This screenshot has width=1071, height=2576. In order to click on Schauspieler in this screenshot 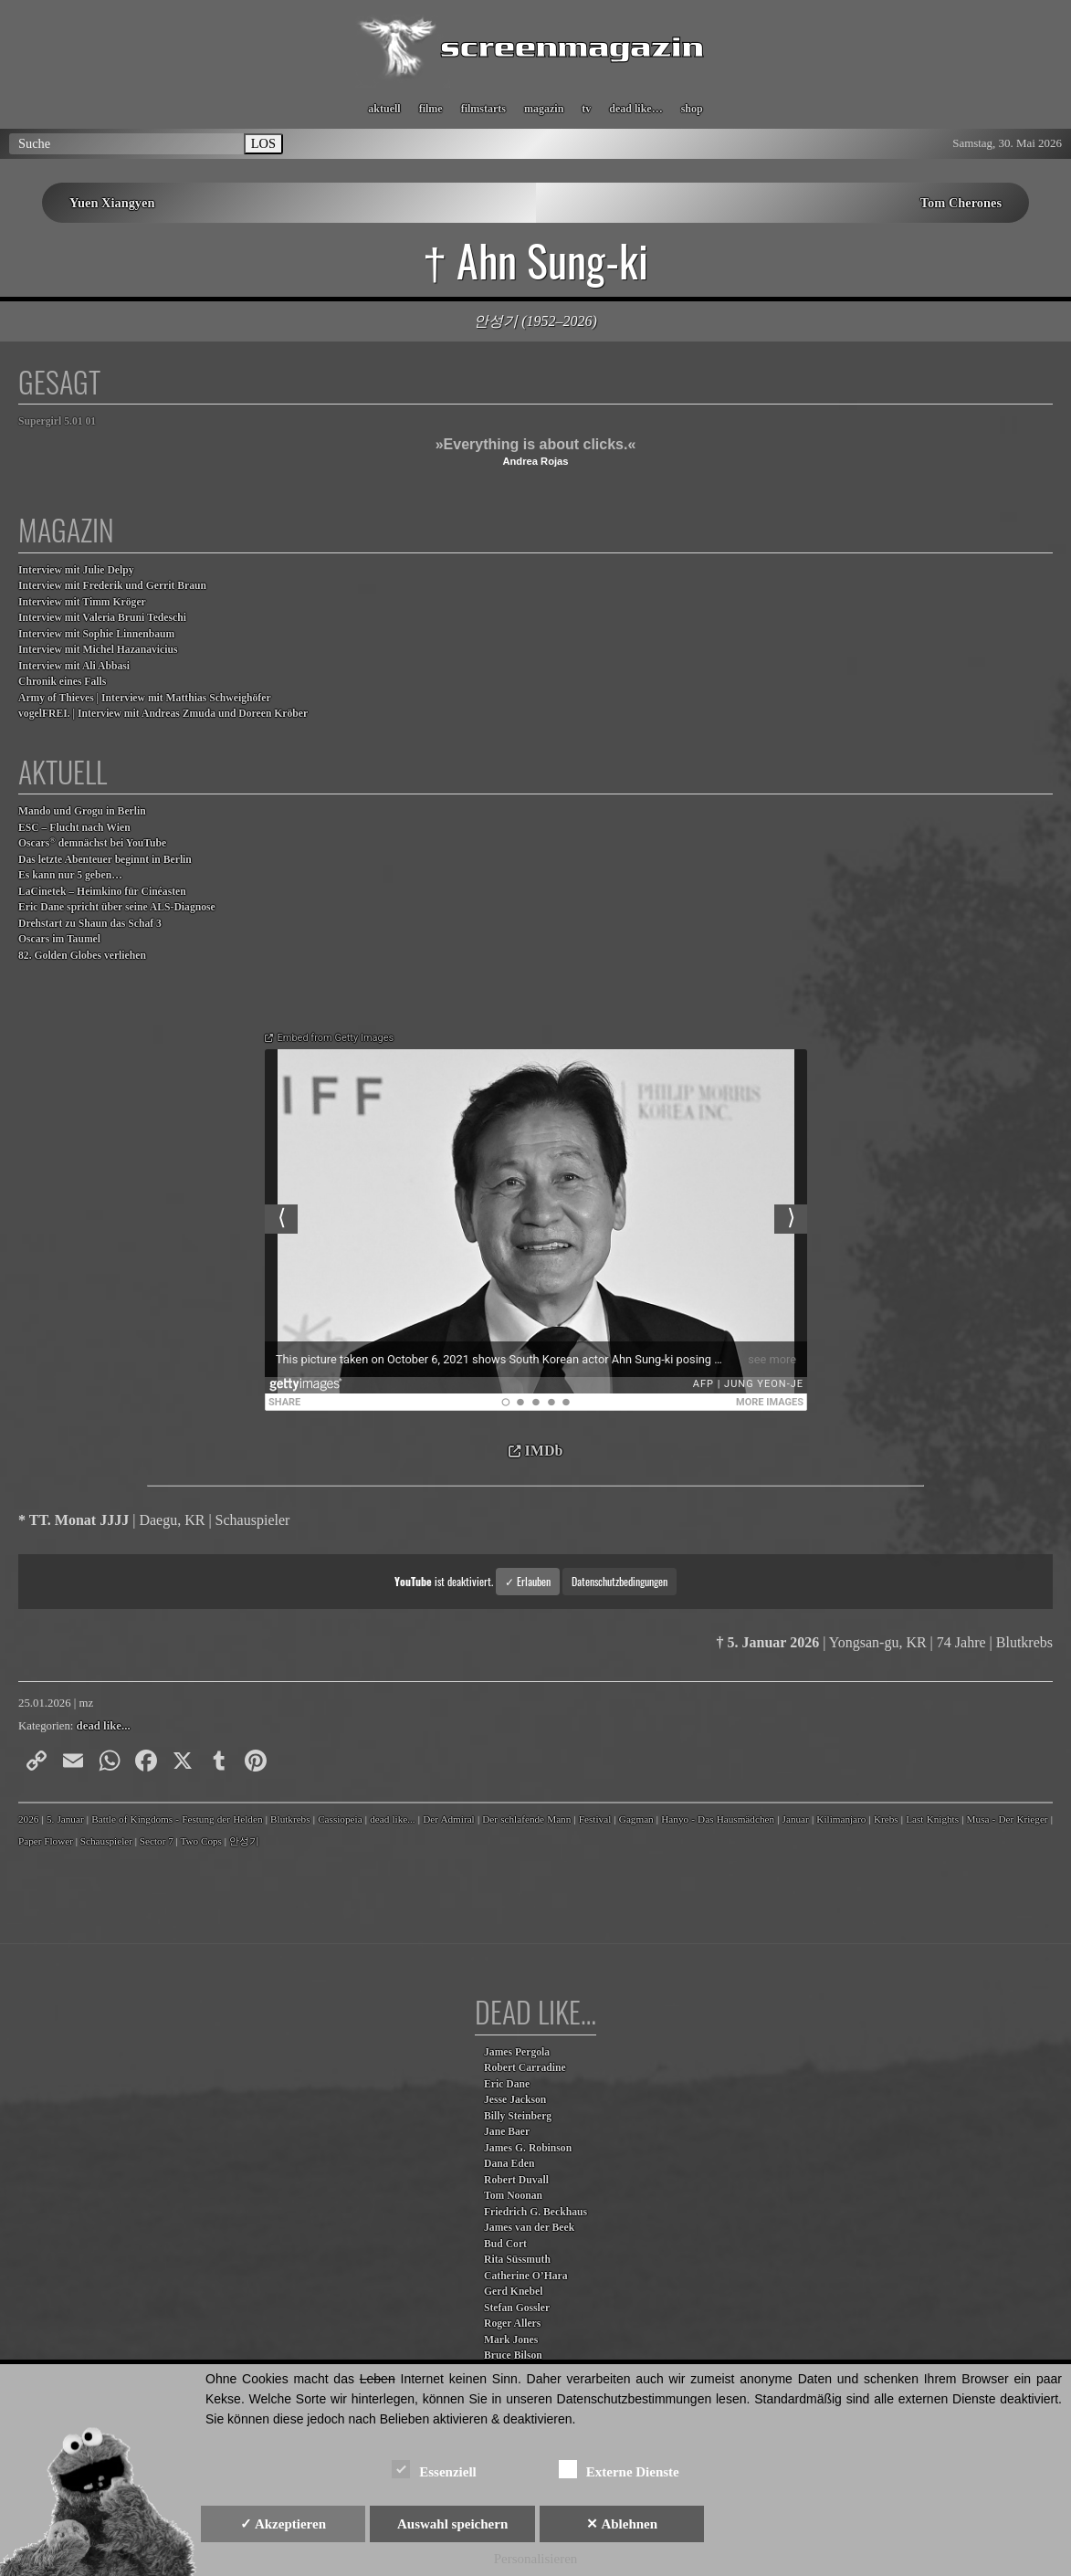, I will do `click(106, 1840)`.